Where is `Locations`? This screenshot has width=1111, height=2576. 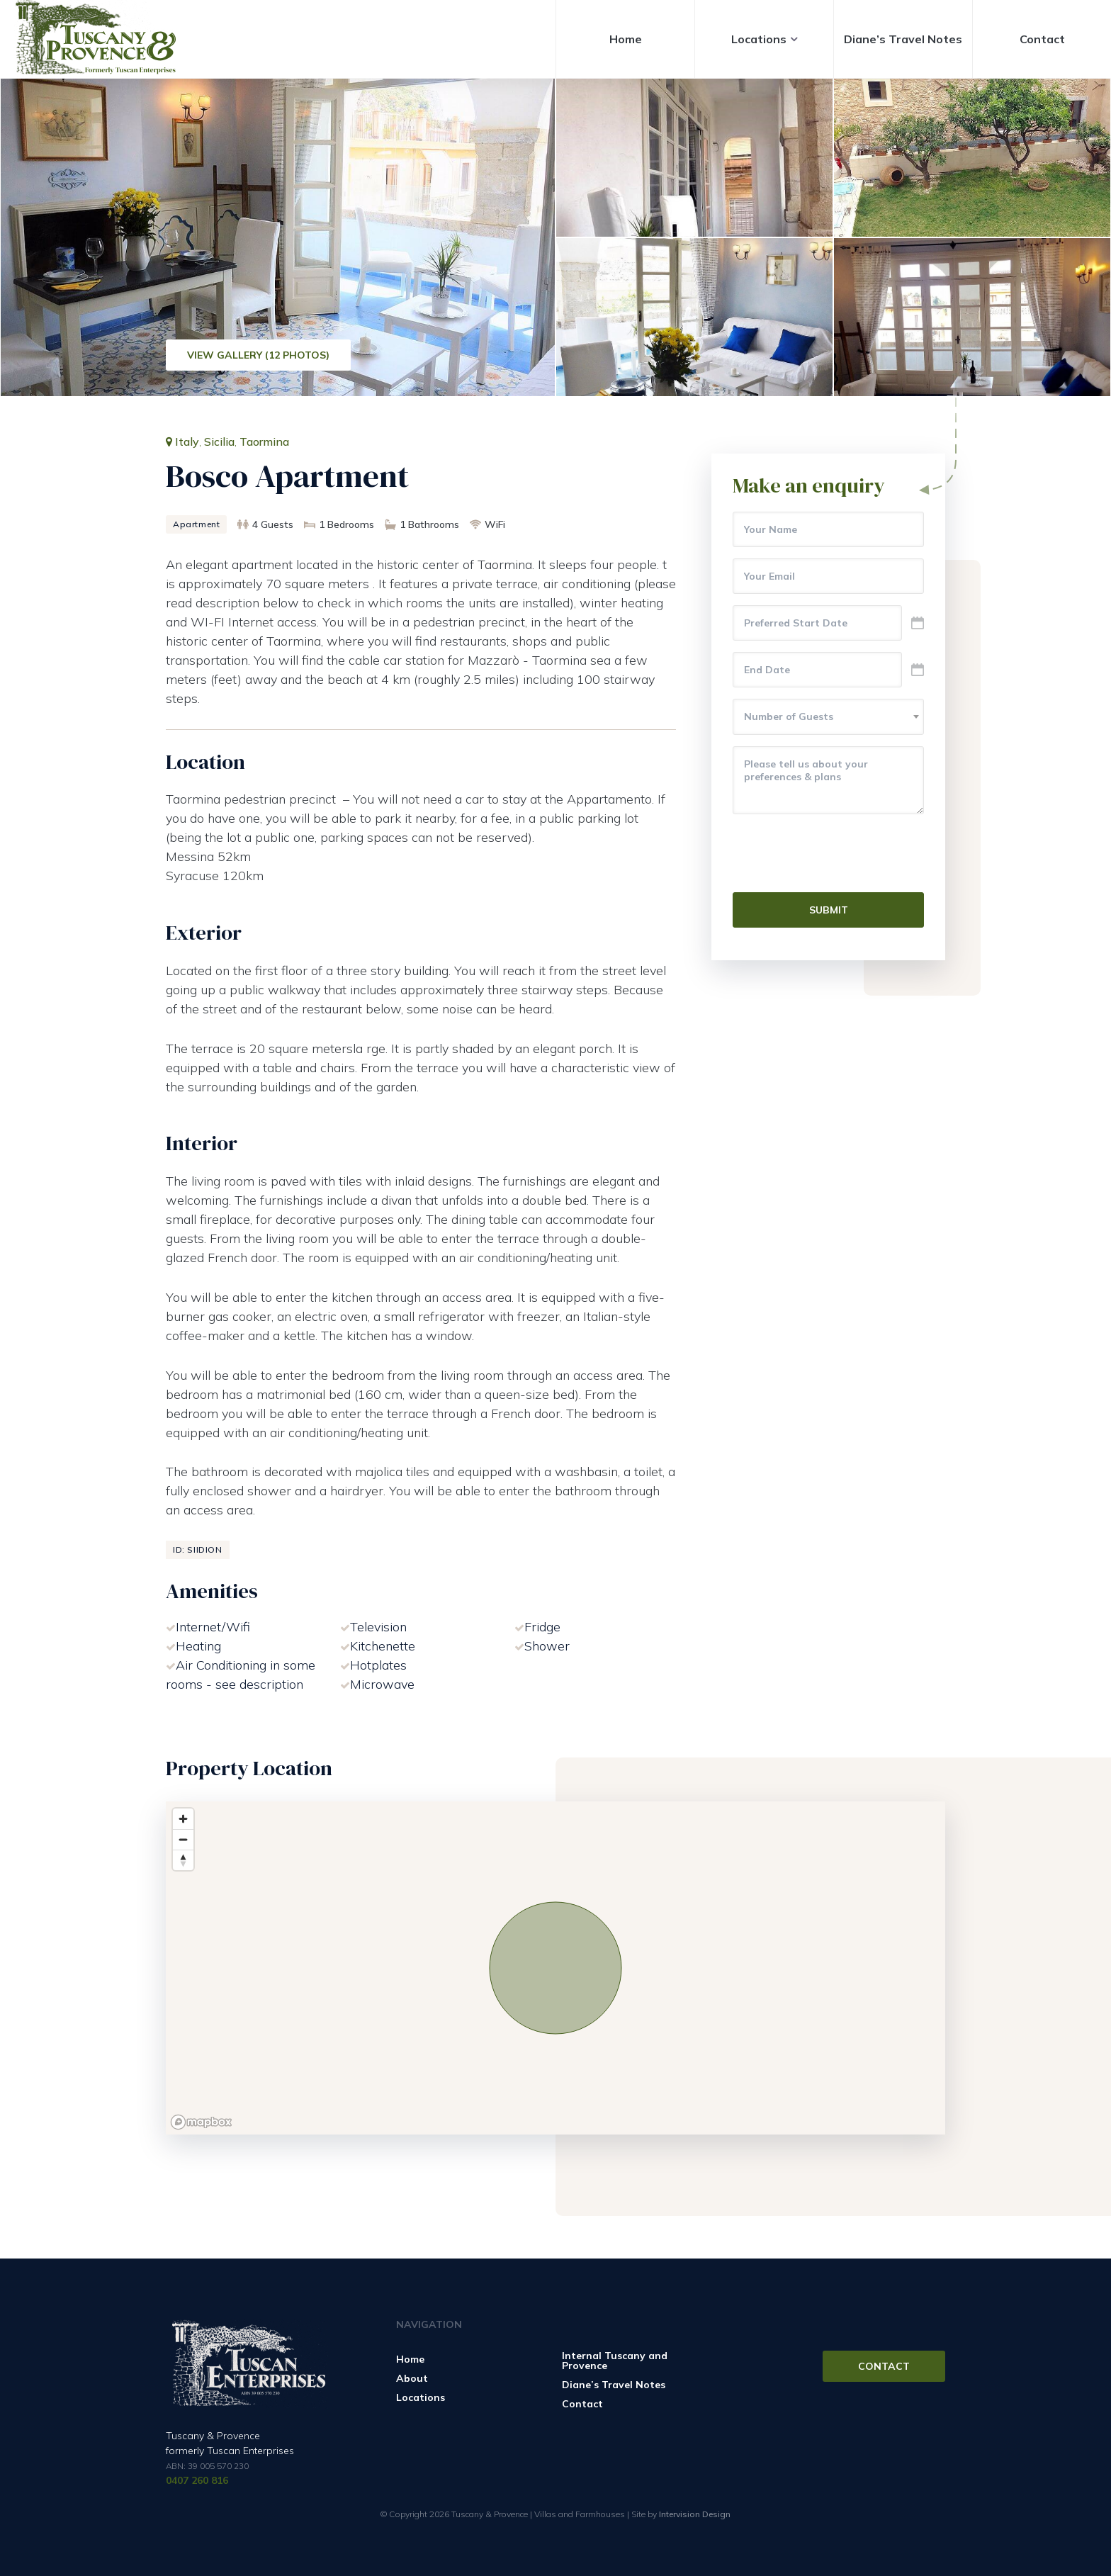
Locations is located at coordinates (758, 39).